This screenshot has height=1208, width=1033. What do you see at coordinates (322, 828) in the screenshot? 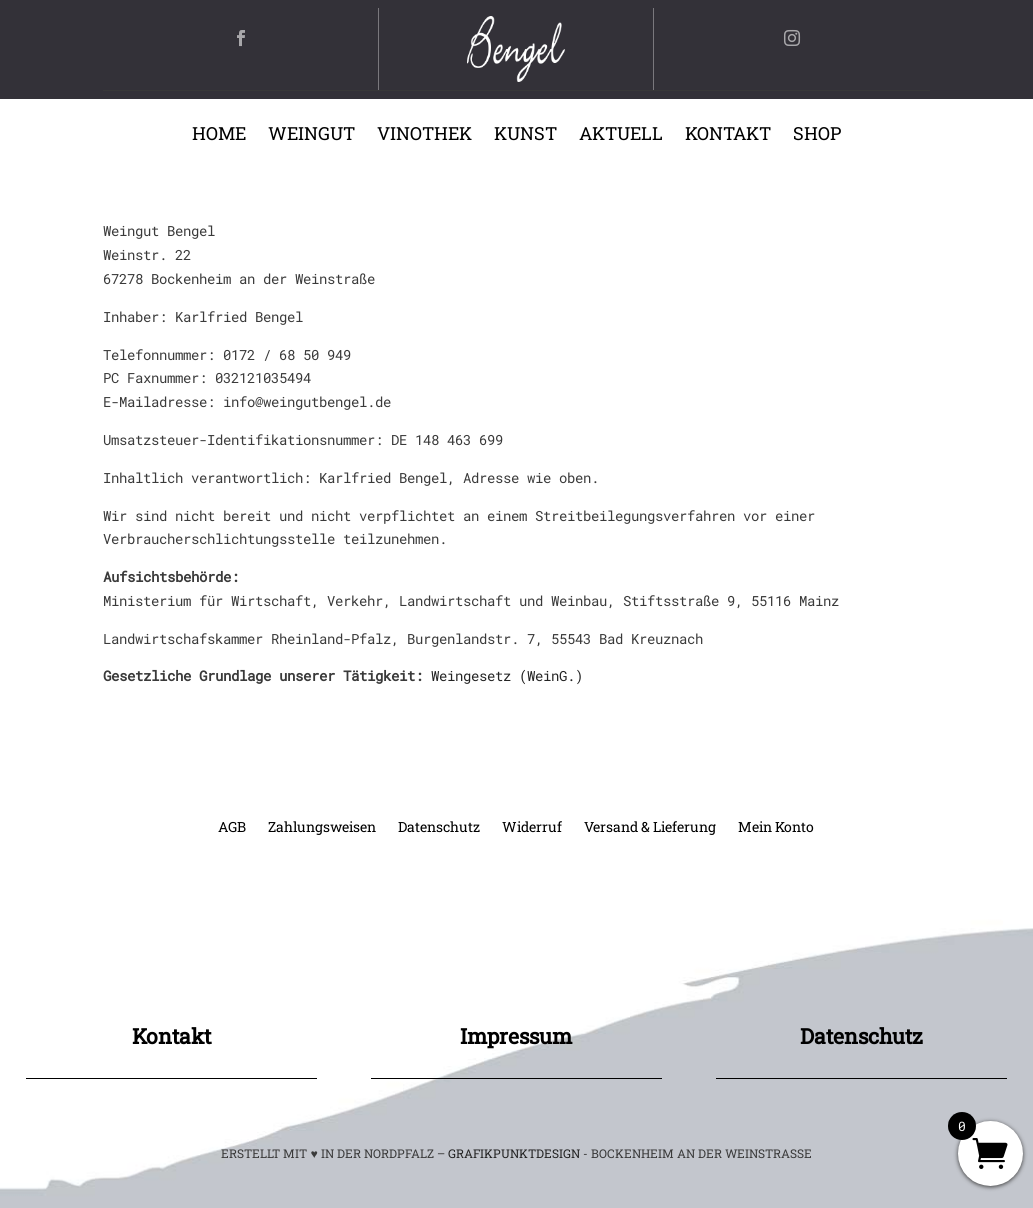
I see `Zahlungsweisen` at bounding box center [322, 828].